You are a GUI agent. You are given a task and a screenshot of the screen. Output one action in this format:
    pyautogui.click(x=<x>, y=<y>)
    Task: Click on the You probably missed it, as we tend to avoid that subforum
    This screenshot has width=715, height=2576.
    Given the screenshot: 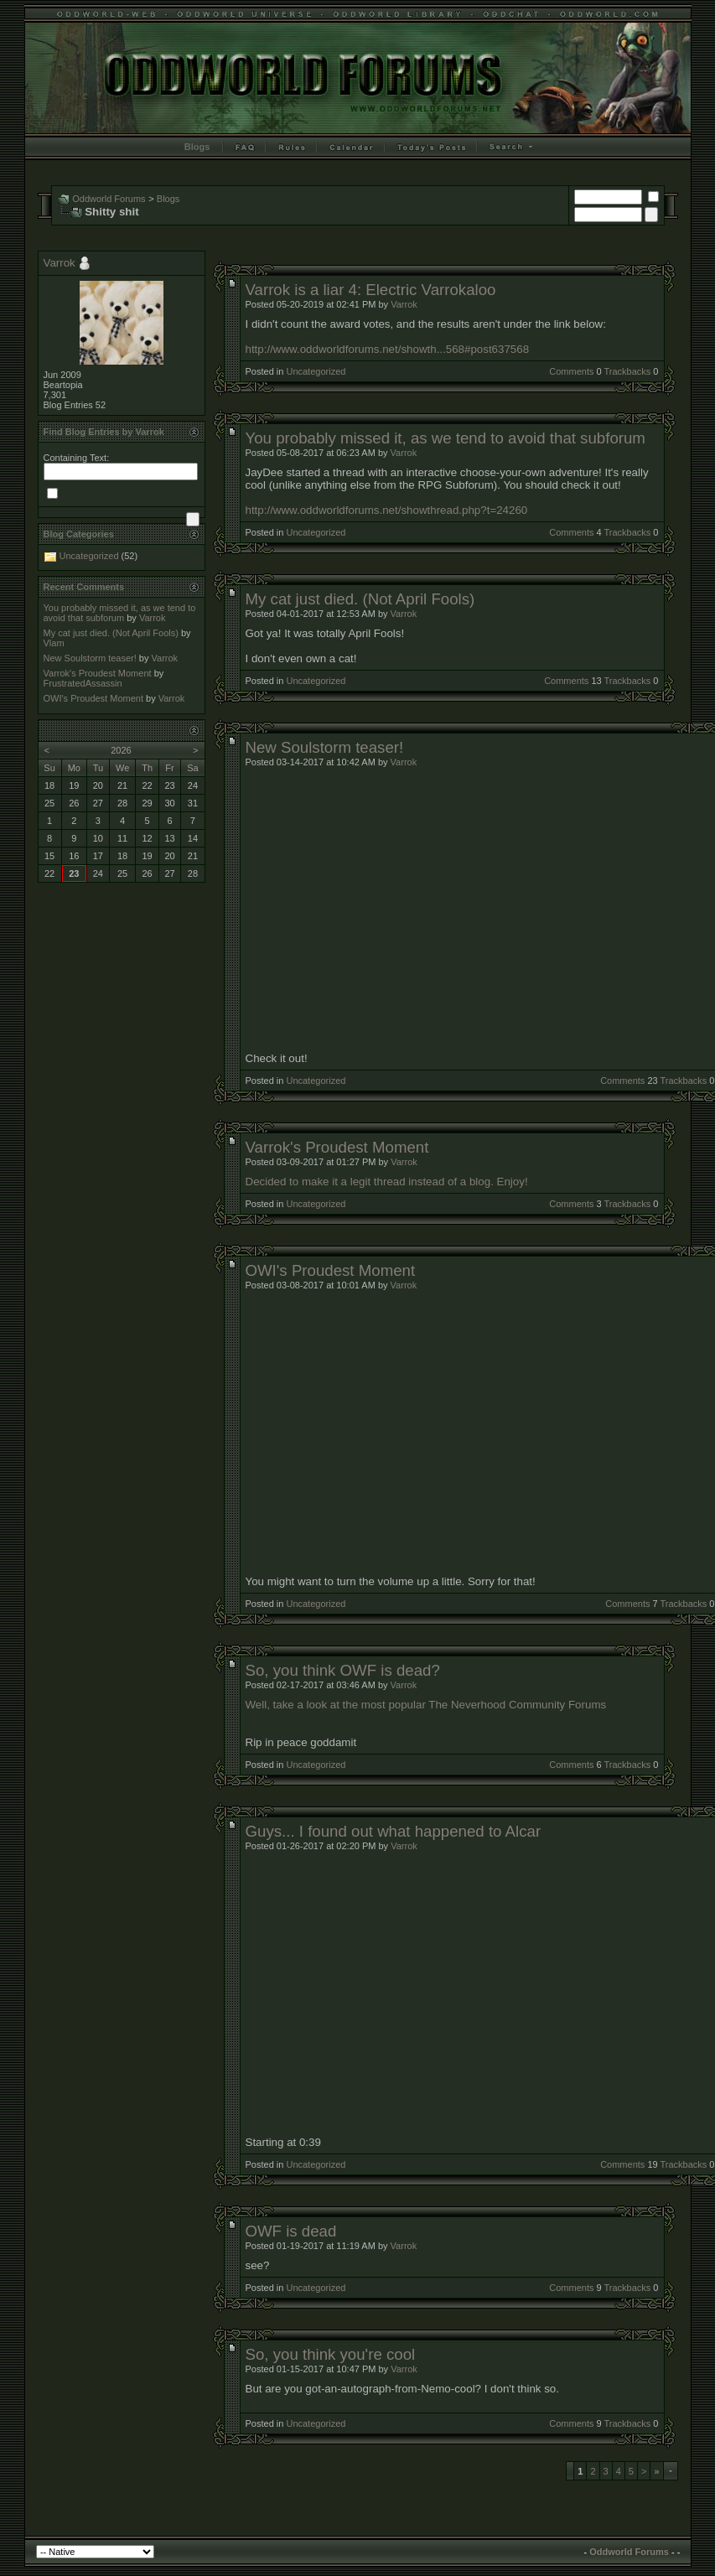 What is the action you would take?
    pyautogui.click(x=445, y=438)
    